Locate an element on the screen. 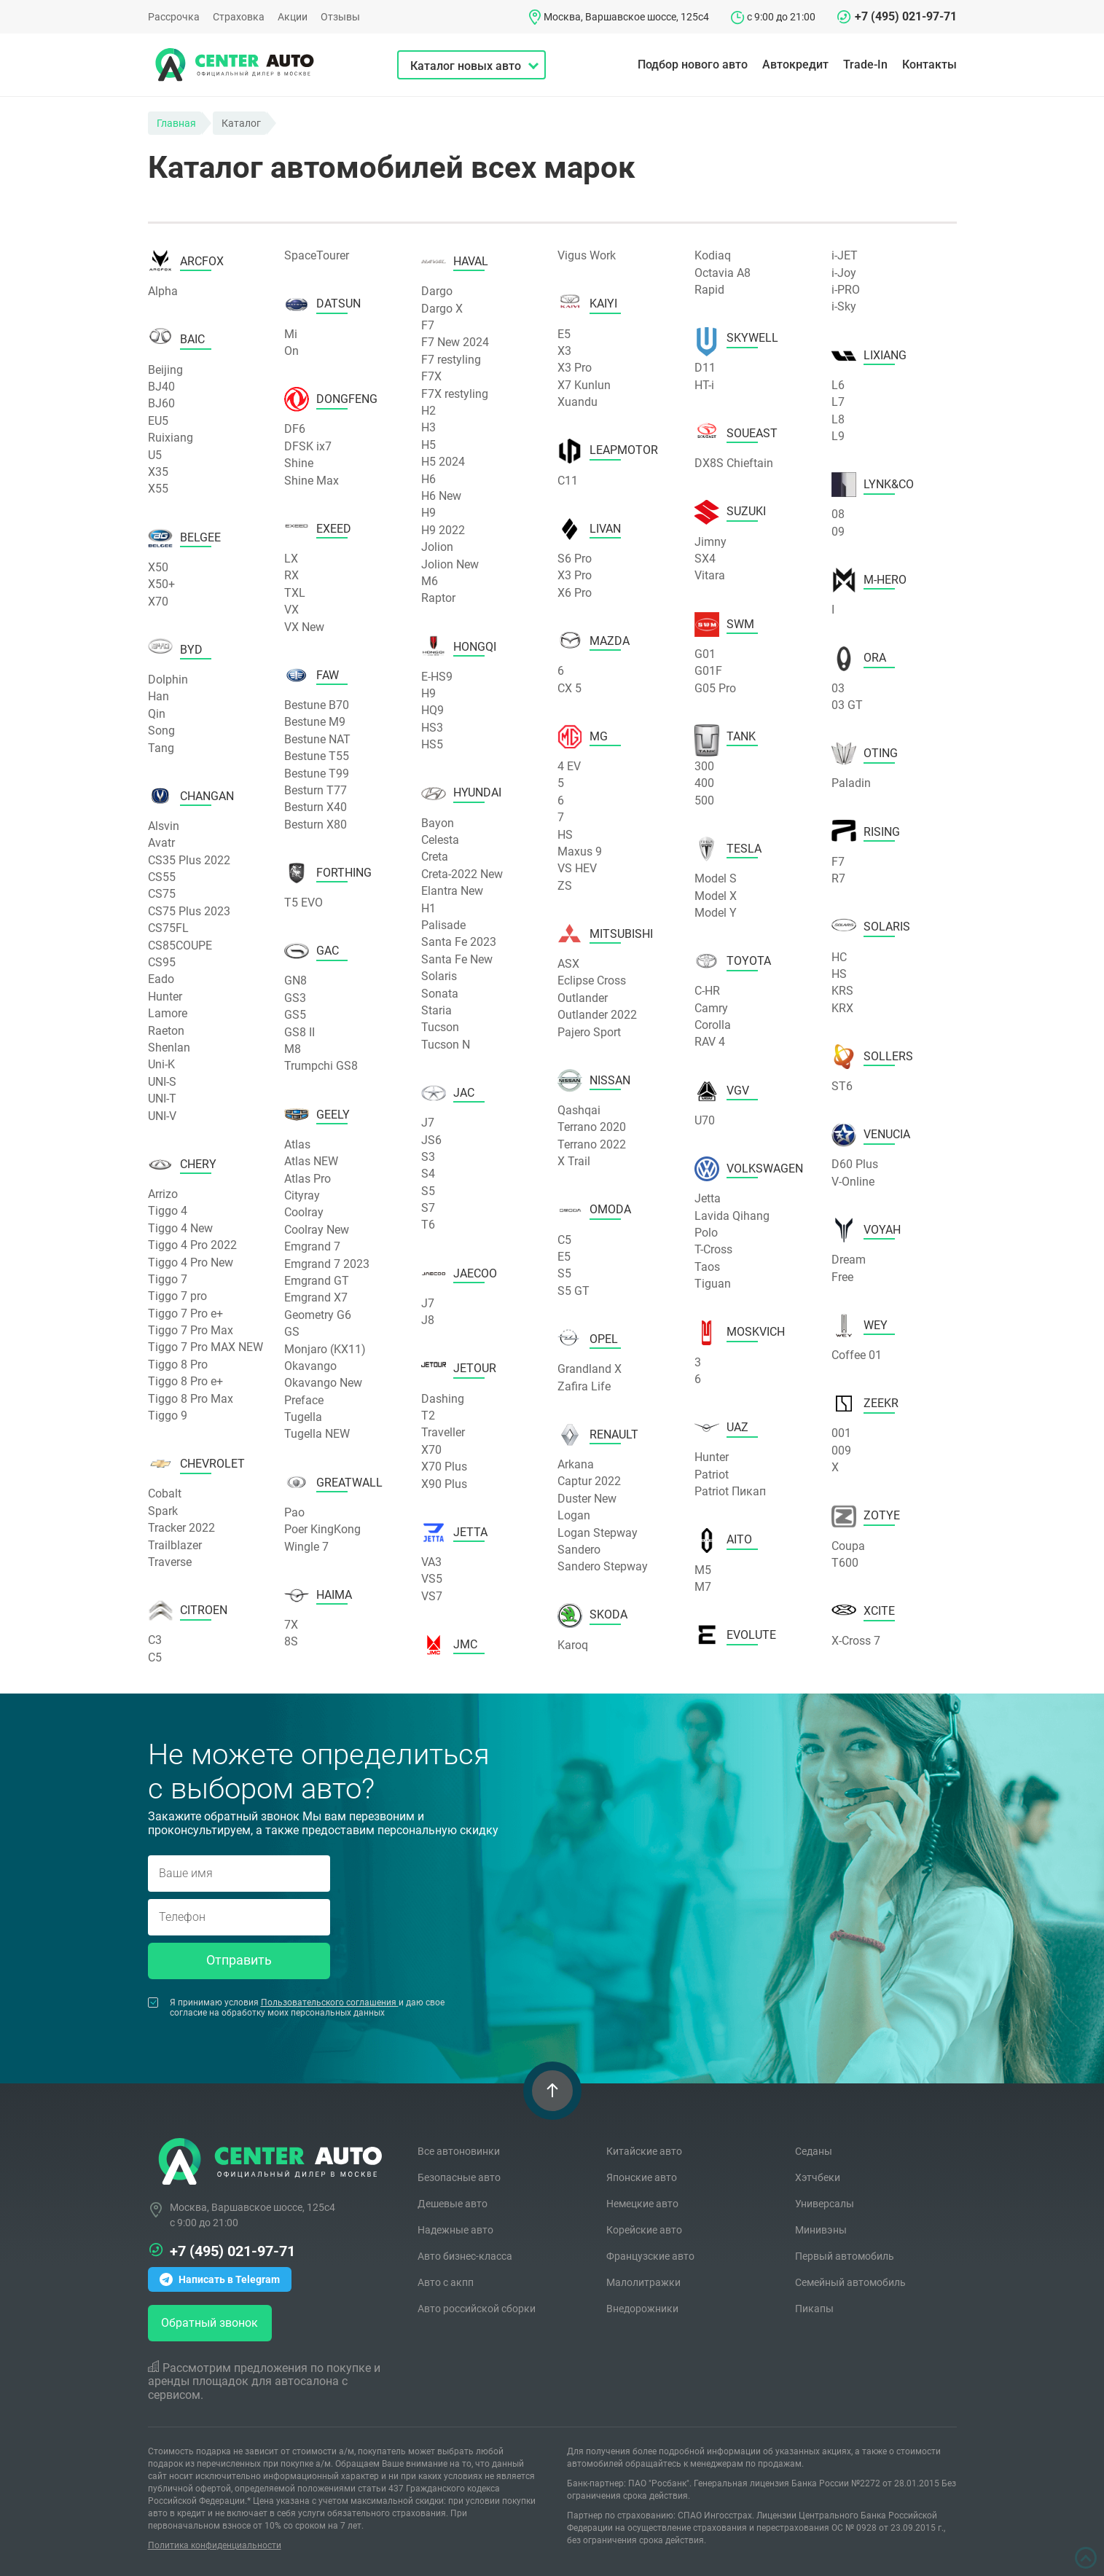 The height and width of the screenshot is (2576, 1104). L8 is located at coordinates (838, 419).